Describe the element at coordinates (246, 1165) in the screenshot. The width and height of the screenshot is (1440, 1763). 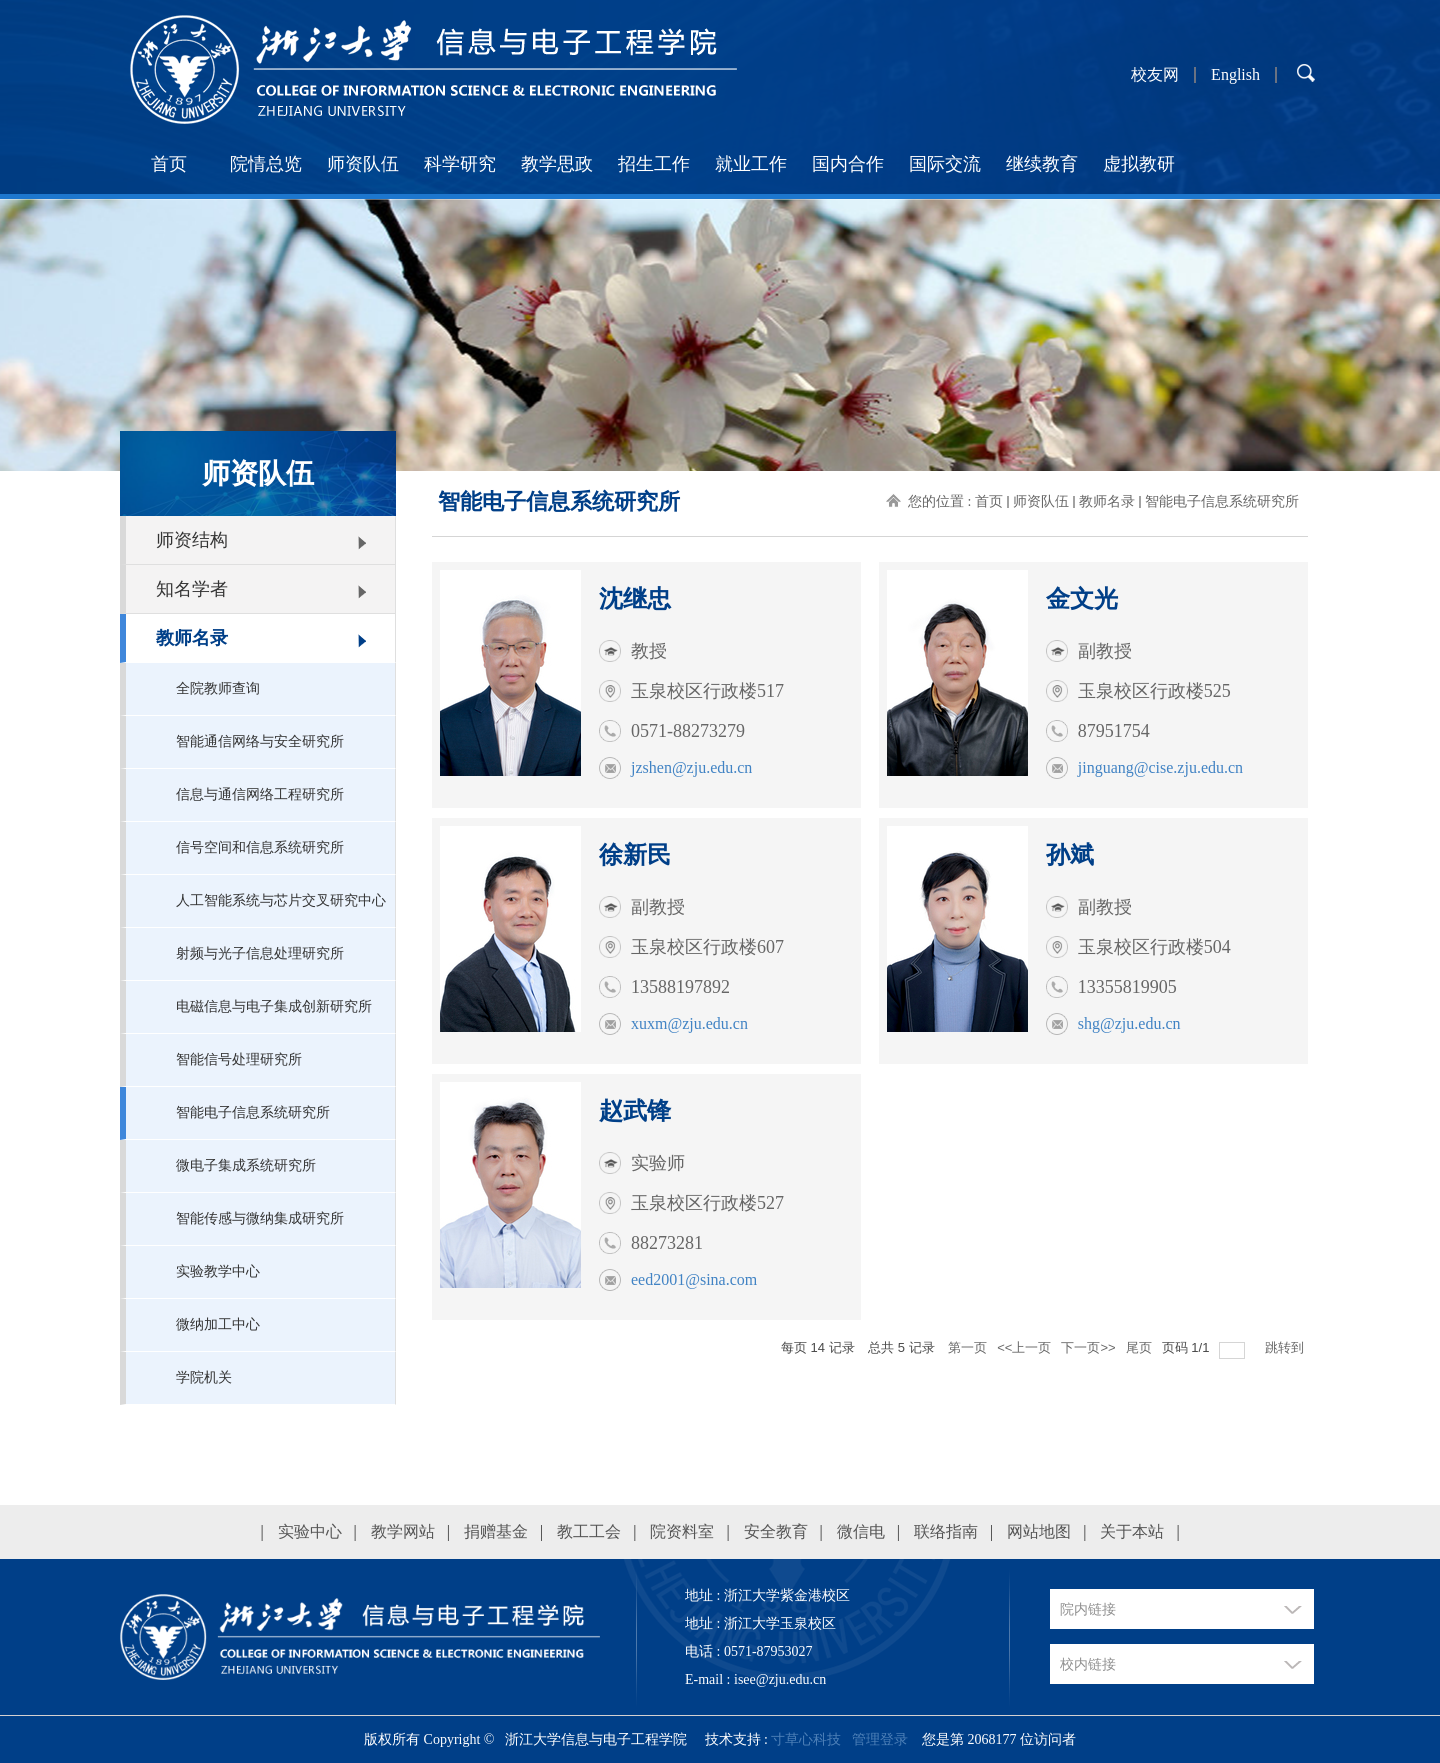
I see `微电子集成系统研究所` at that location.